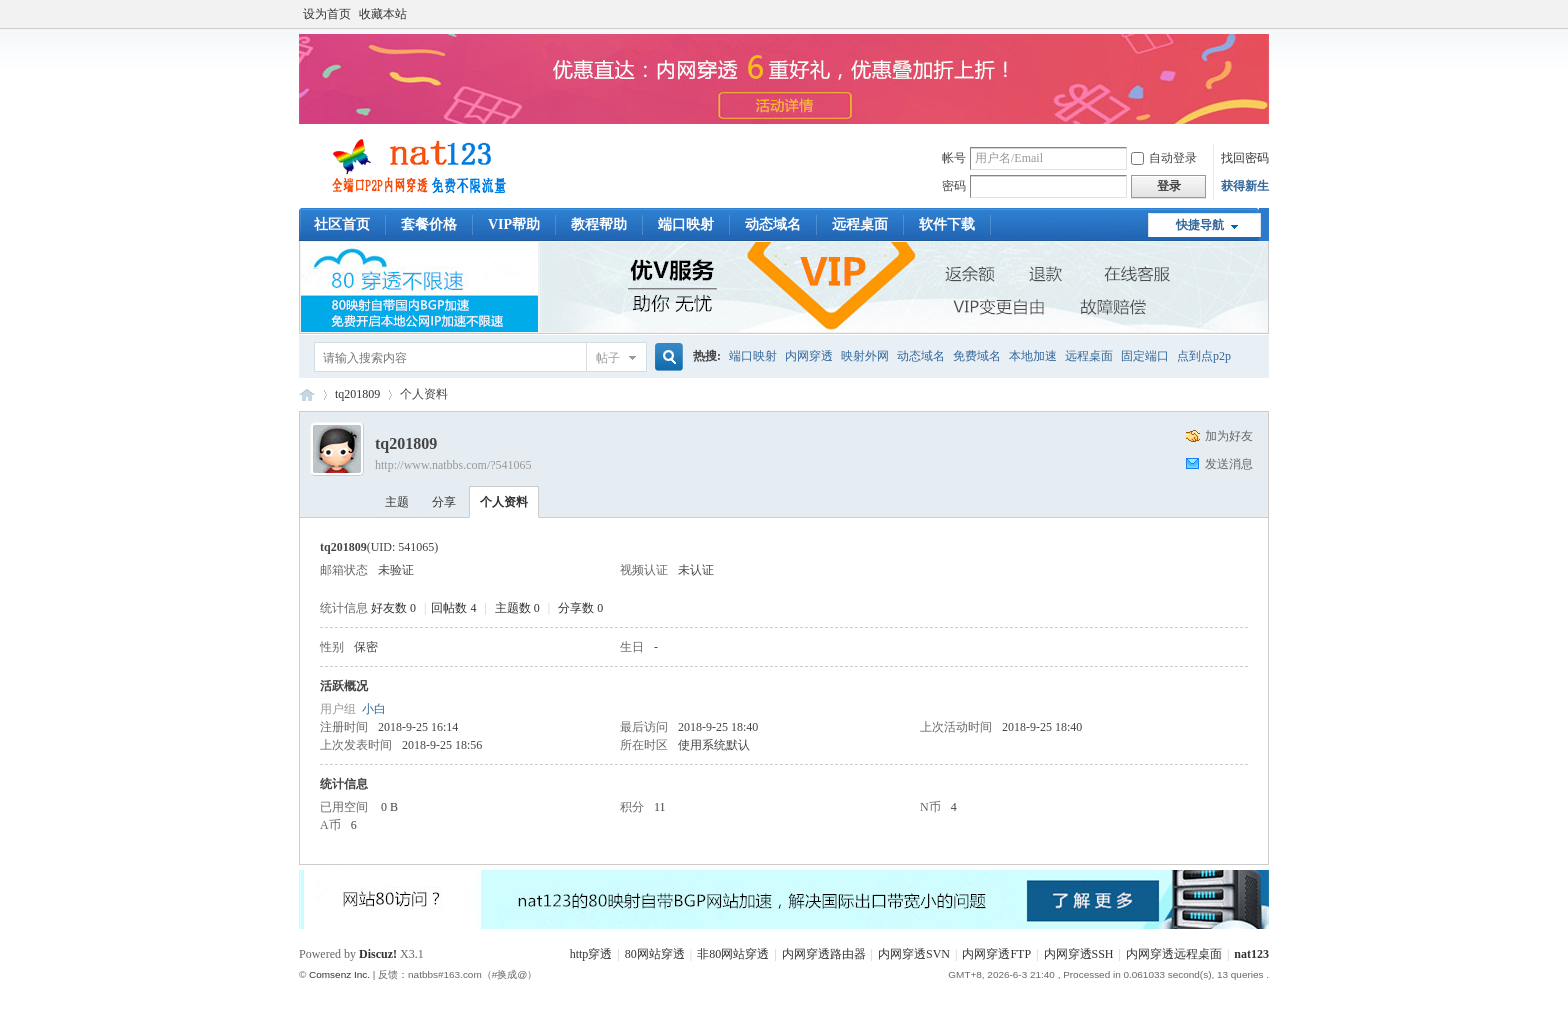 This screenshot has width=1568, height=1034. I want to click on 点到点p2p, so click(1204, 356).